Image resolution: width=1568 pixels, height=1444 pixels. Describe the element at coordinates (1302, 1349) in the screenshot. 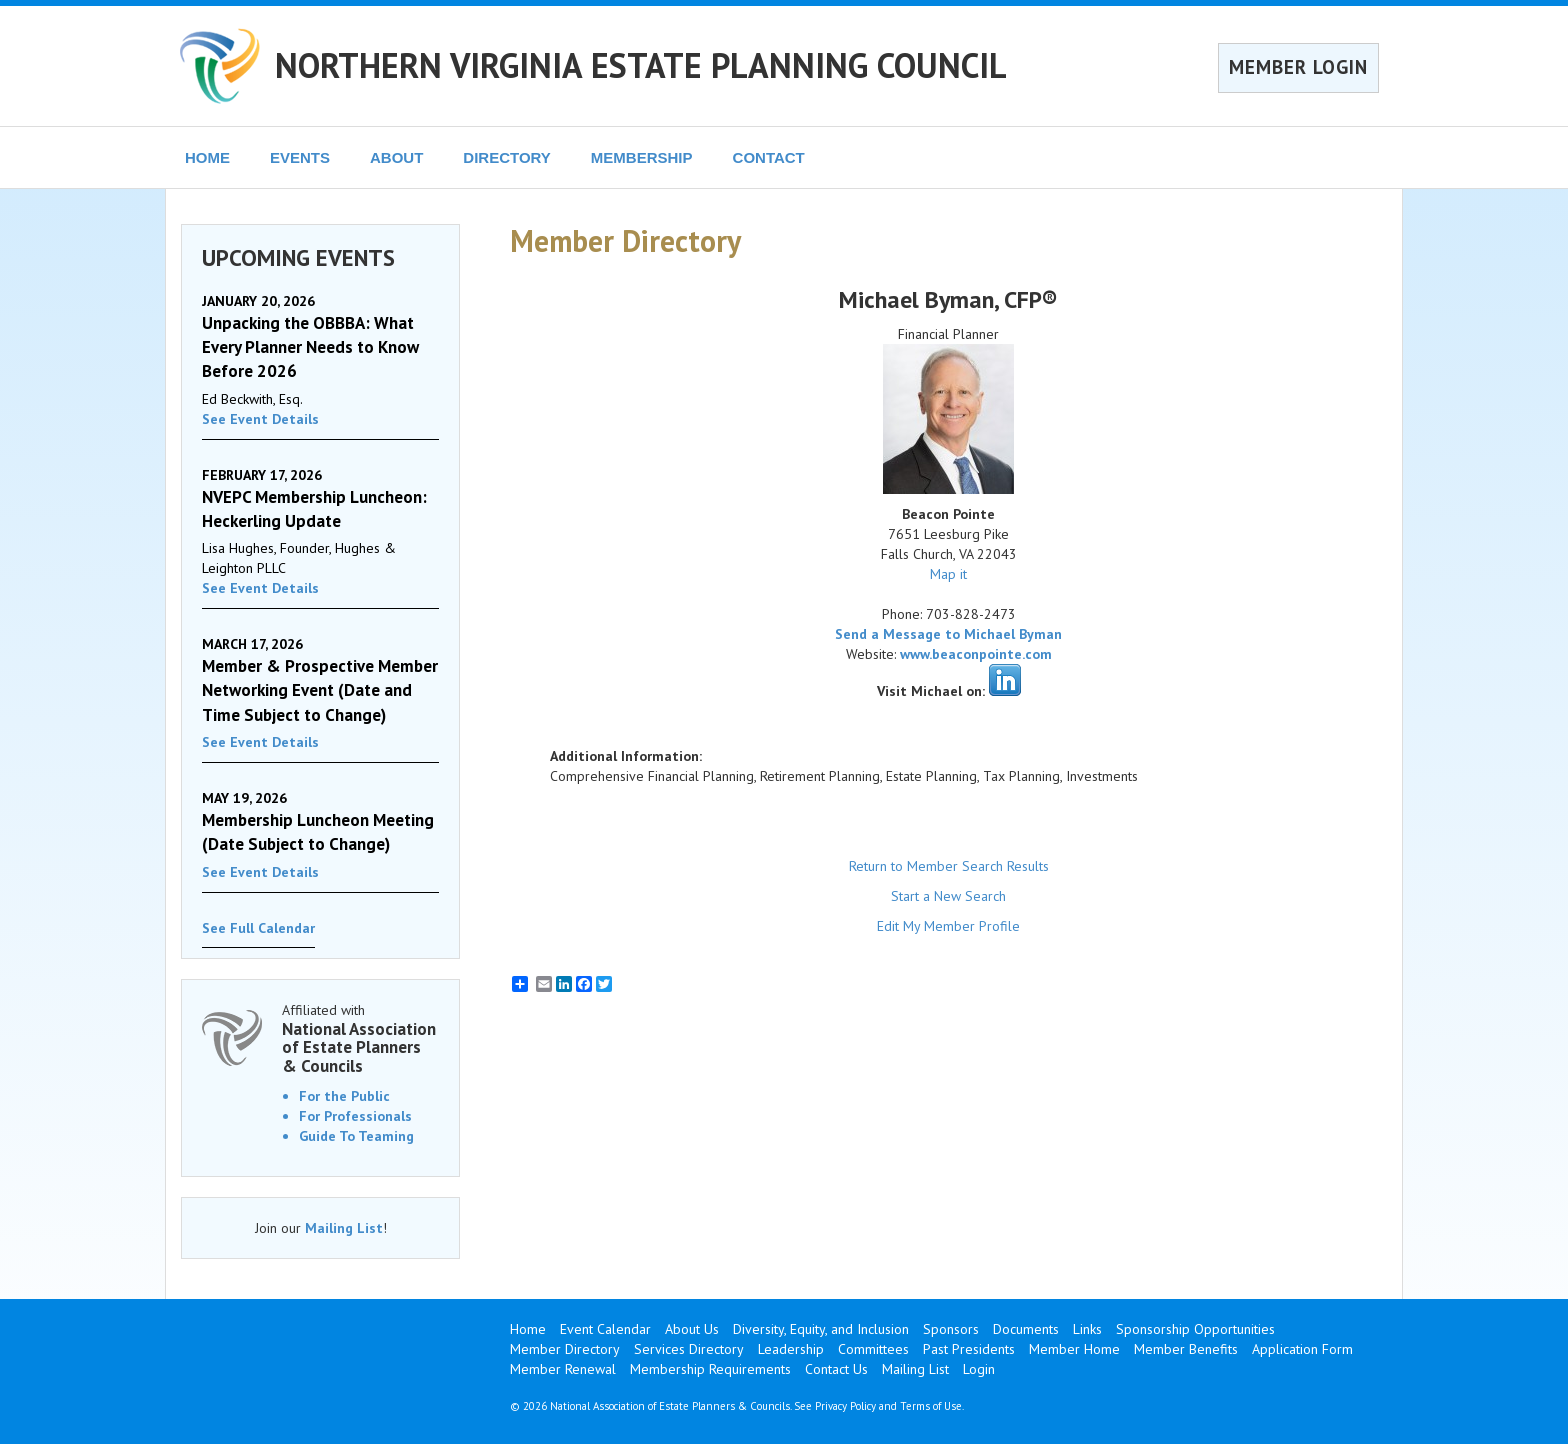

I see `Application Form` at that location.